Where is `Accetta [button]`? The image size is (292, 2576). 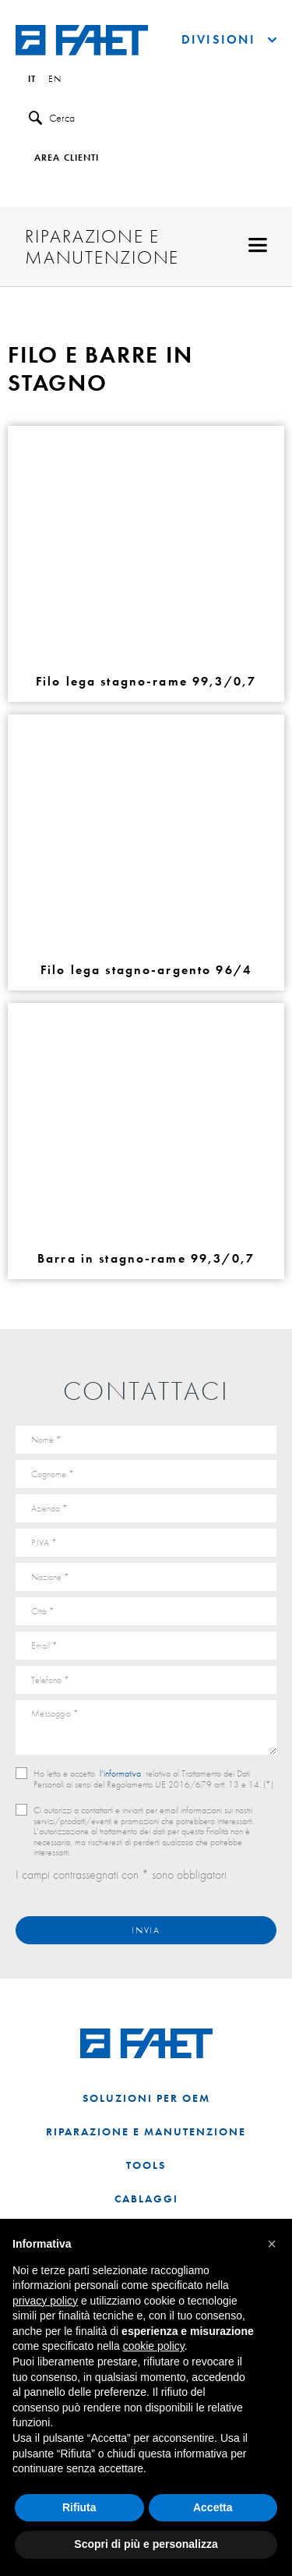 Accetta [button] is located at coordinates (213, 2507).